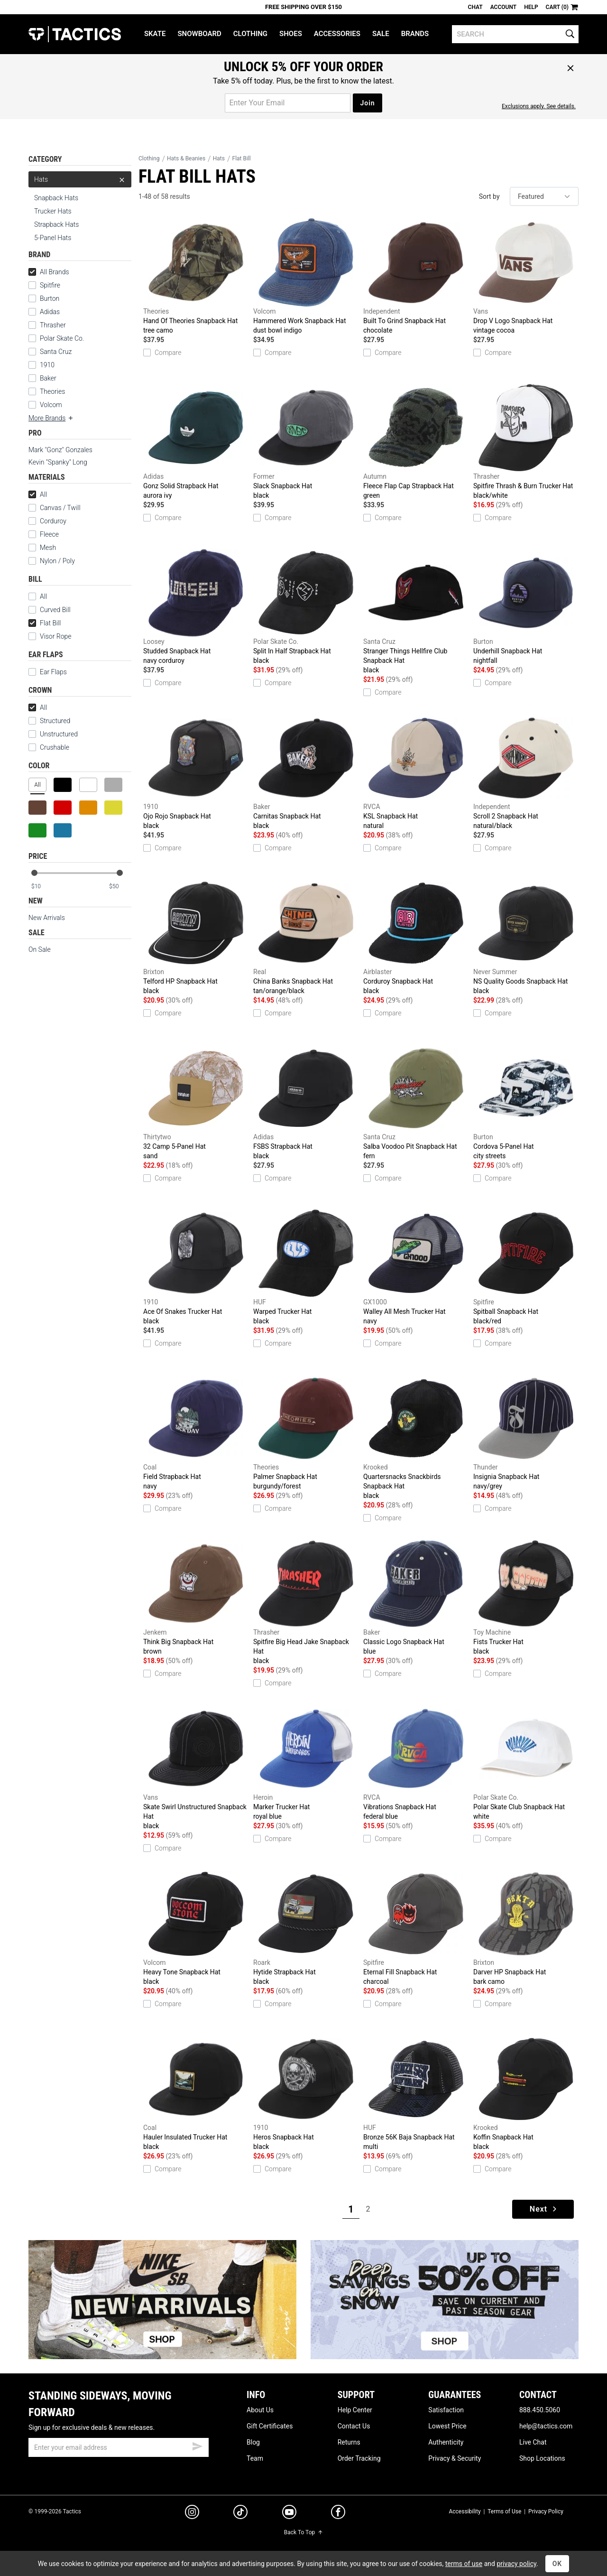 This screenshot has width=607, height=2576. I want to click on Polar Skate Club Snapback Hat, so click(526, 1762).